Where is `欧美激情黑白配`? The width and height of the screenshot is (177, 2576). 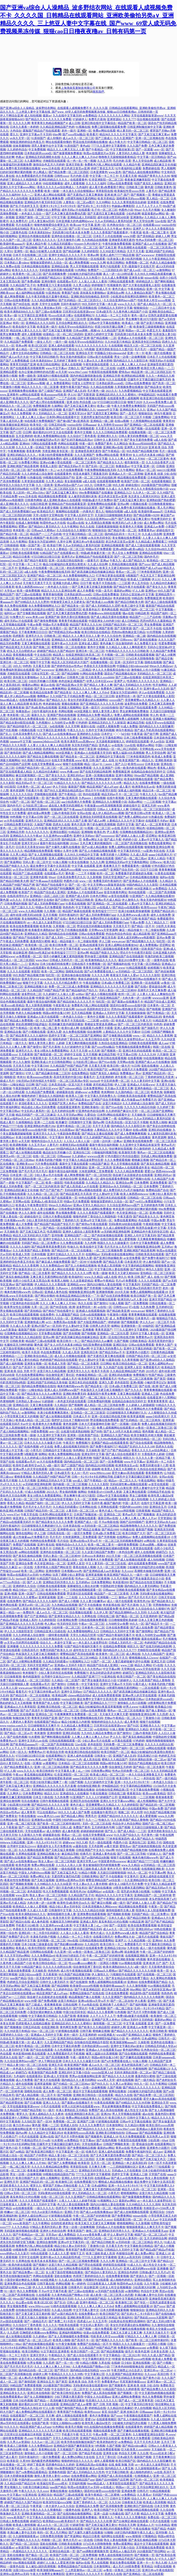
欧美激情黑白配 is located at coordinates (50, 1378).